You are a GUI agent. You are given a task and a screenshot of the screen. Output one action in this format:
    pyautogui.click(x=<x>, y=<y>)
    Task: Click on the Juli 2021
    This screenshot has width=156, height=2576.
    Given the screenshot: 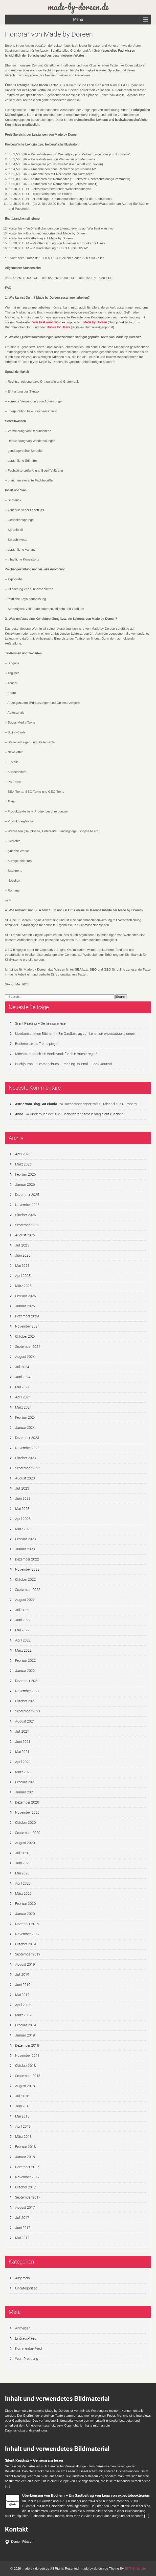 What is the action you would take?
    pyautogui.click(x=22, y=1731)
    